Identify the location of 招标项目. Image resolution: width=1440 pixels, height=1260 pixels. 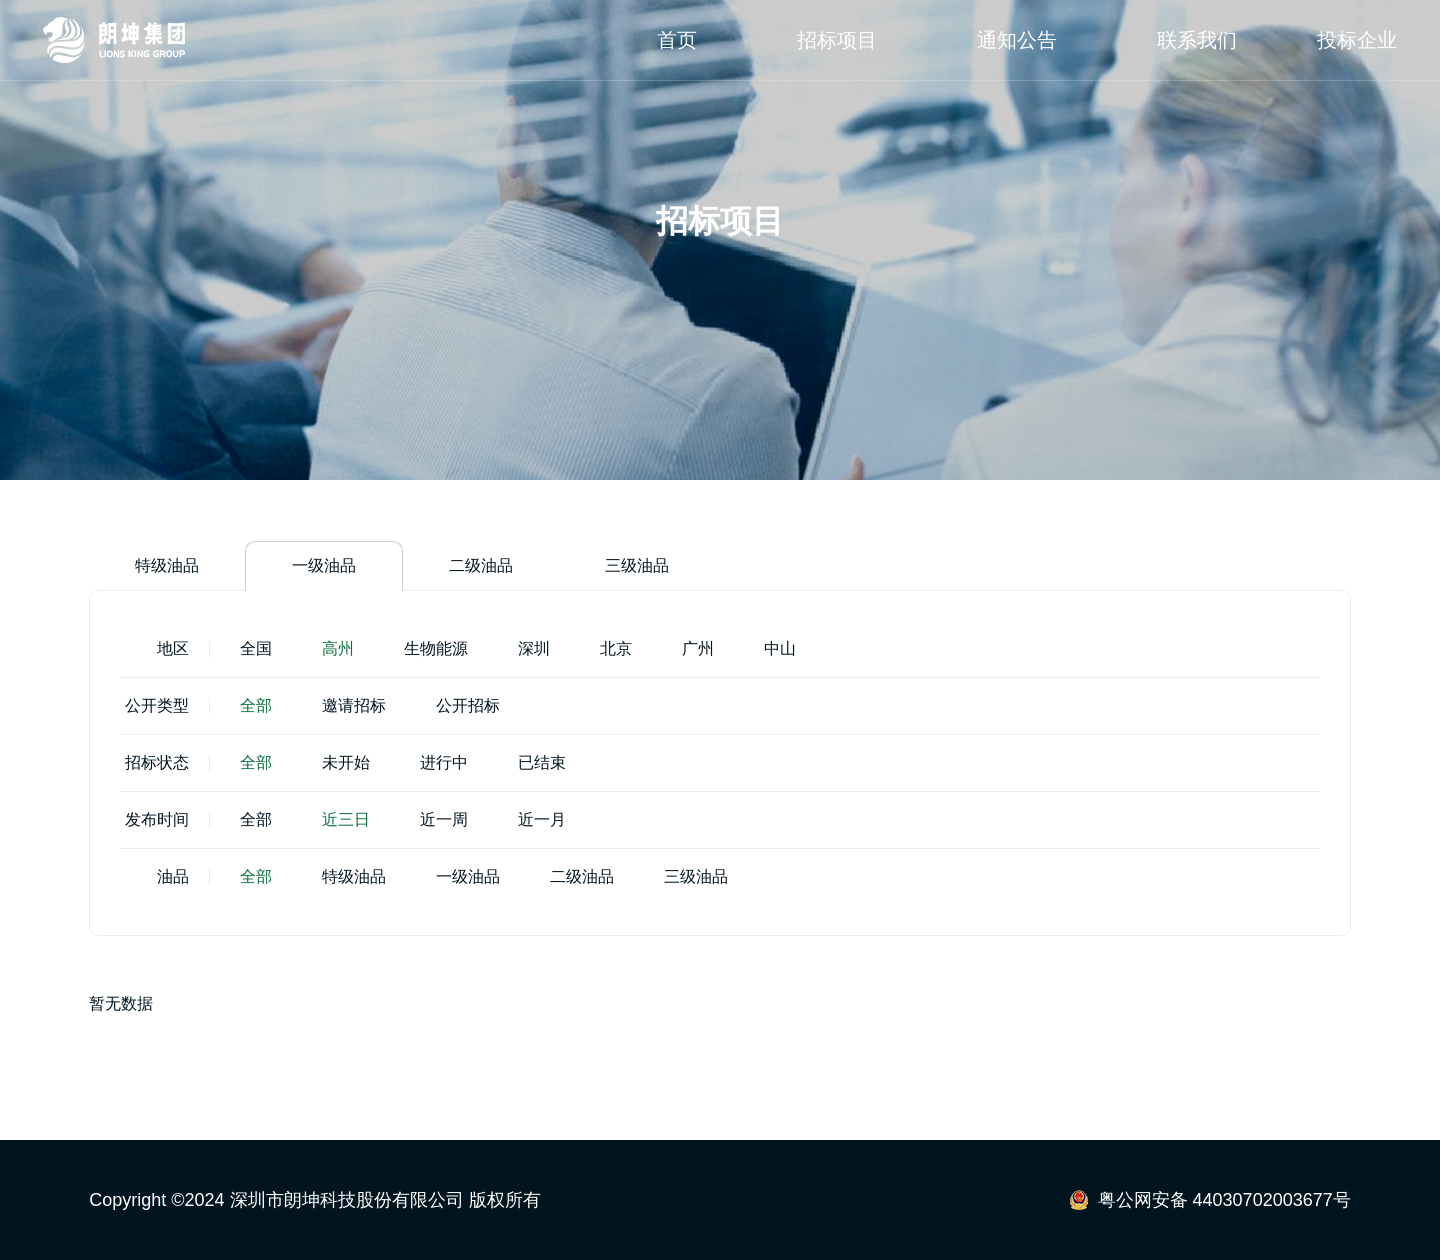
(837, 40).